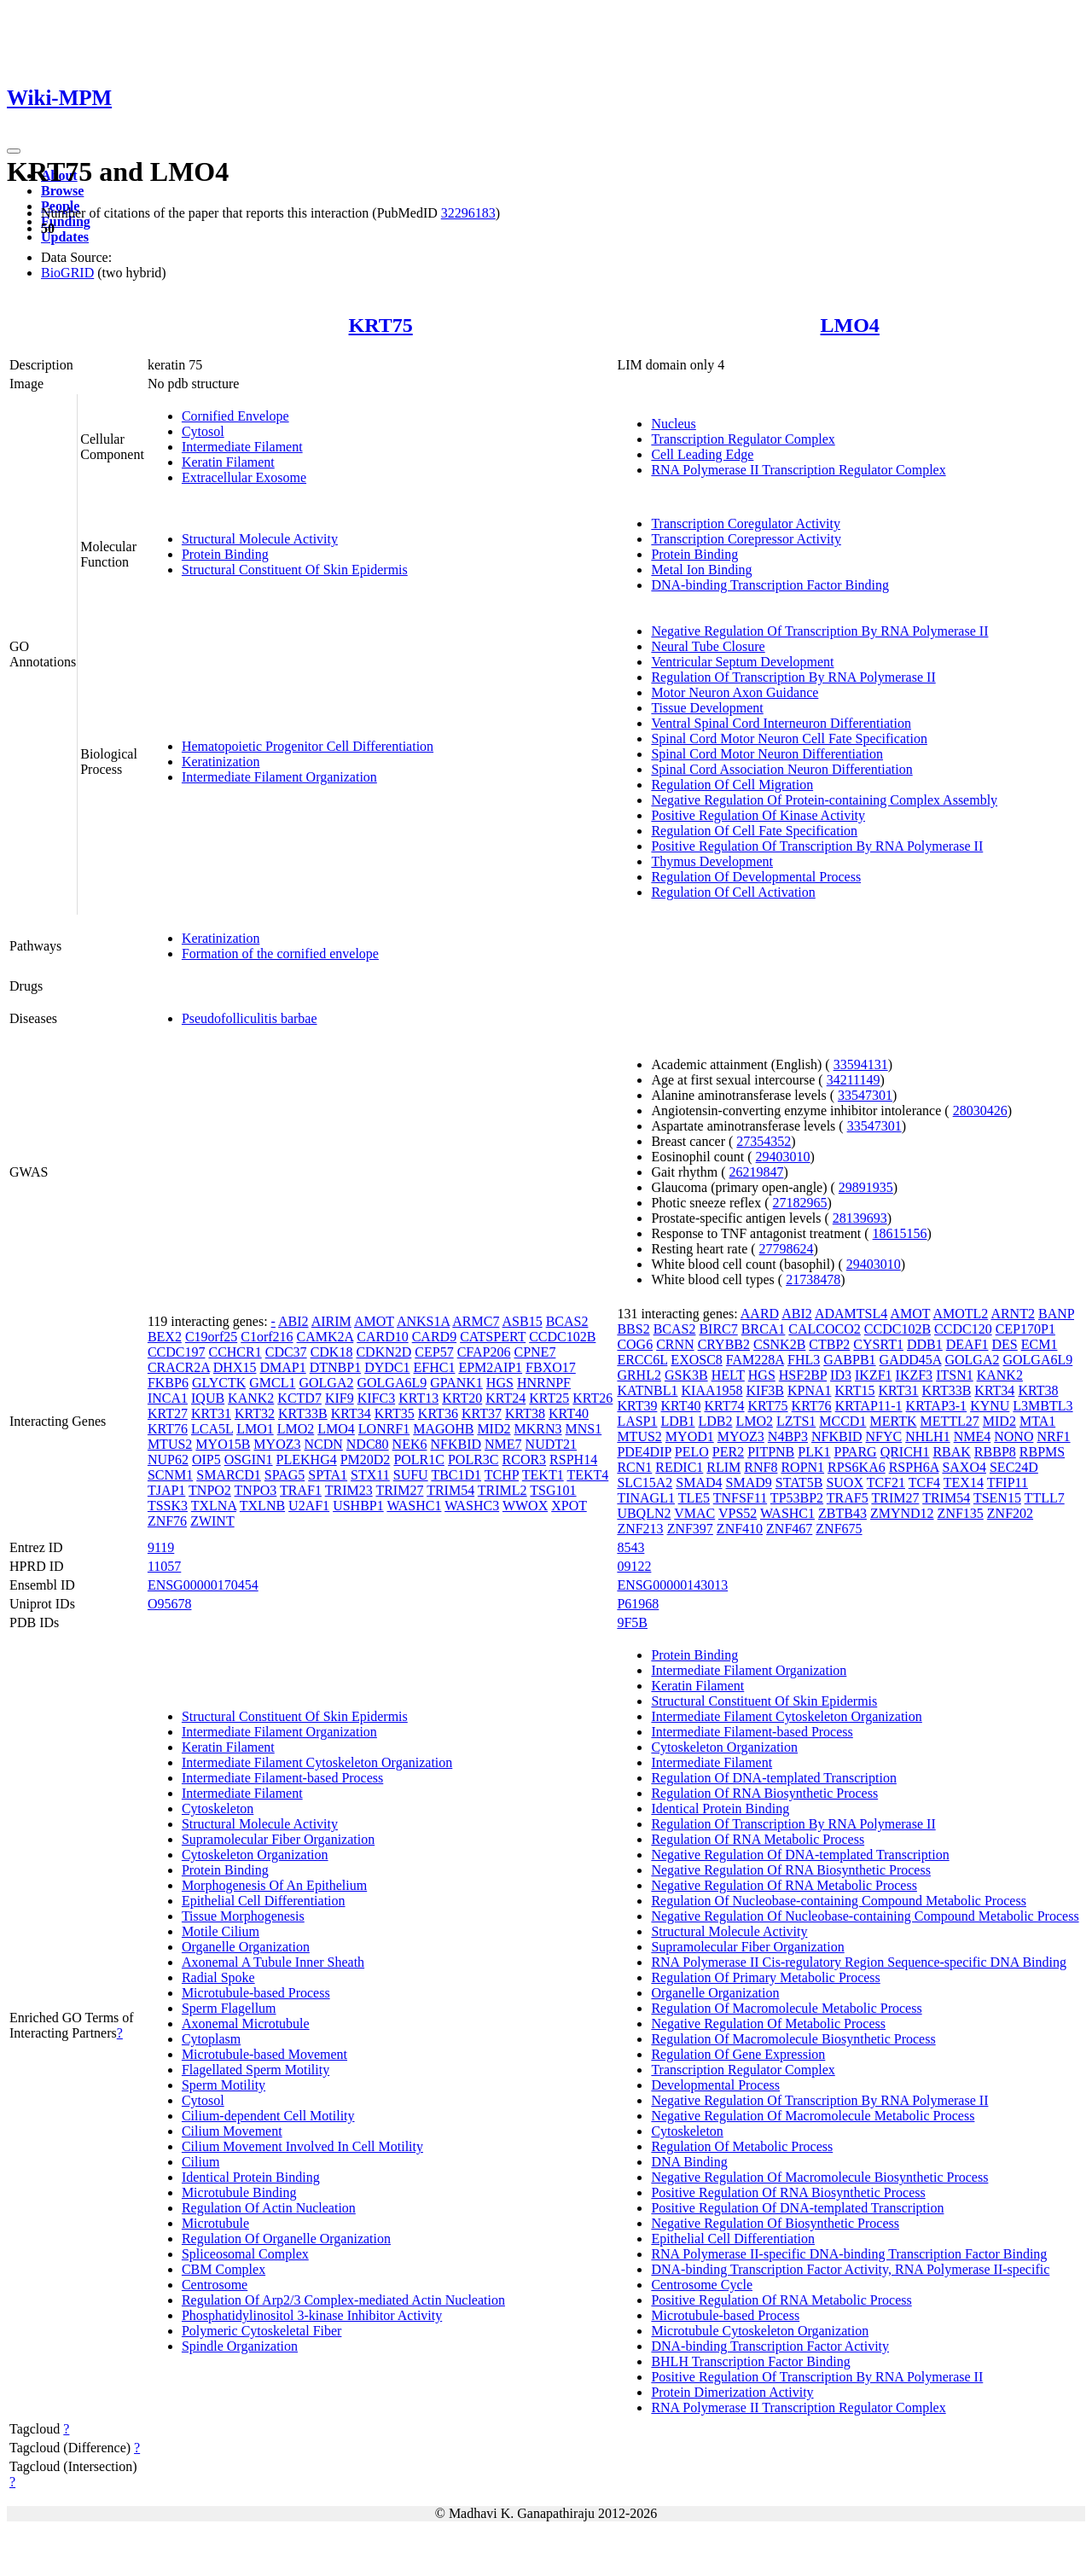 This screenshot has width=1092, height=2576. I want to click on GPANK1, so click(456, 1382).